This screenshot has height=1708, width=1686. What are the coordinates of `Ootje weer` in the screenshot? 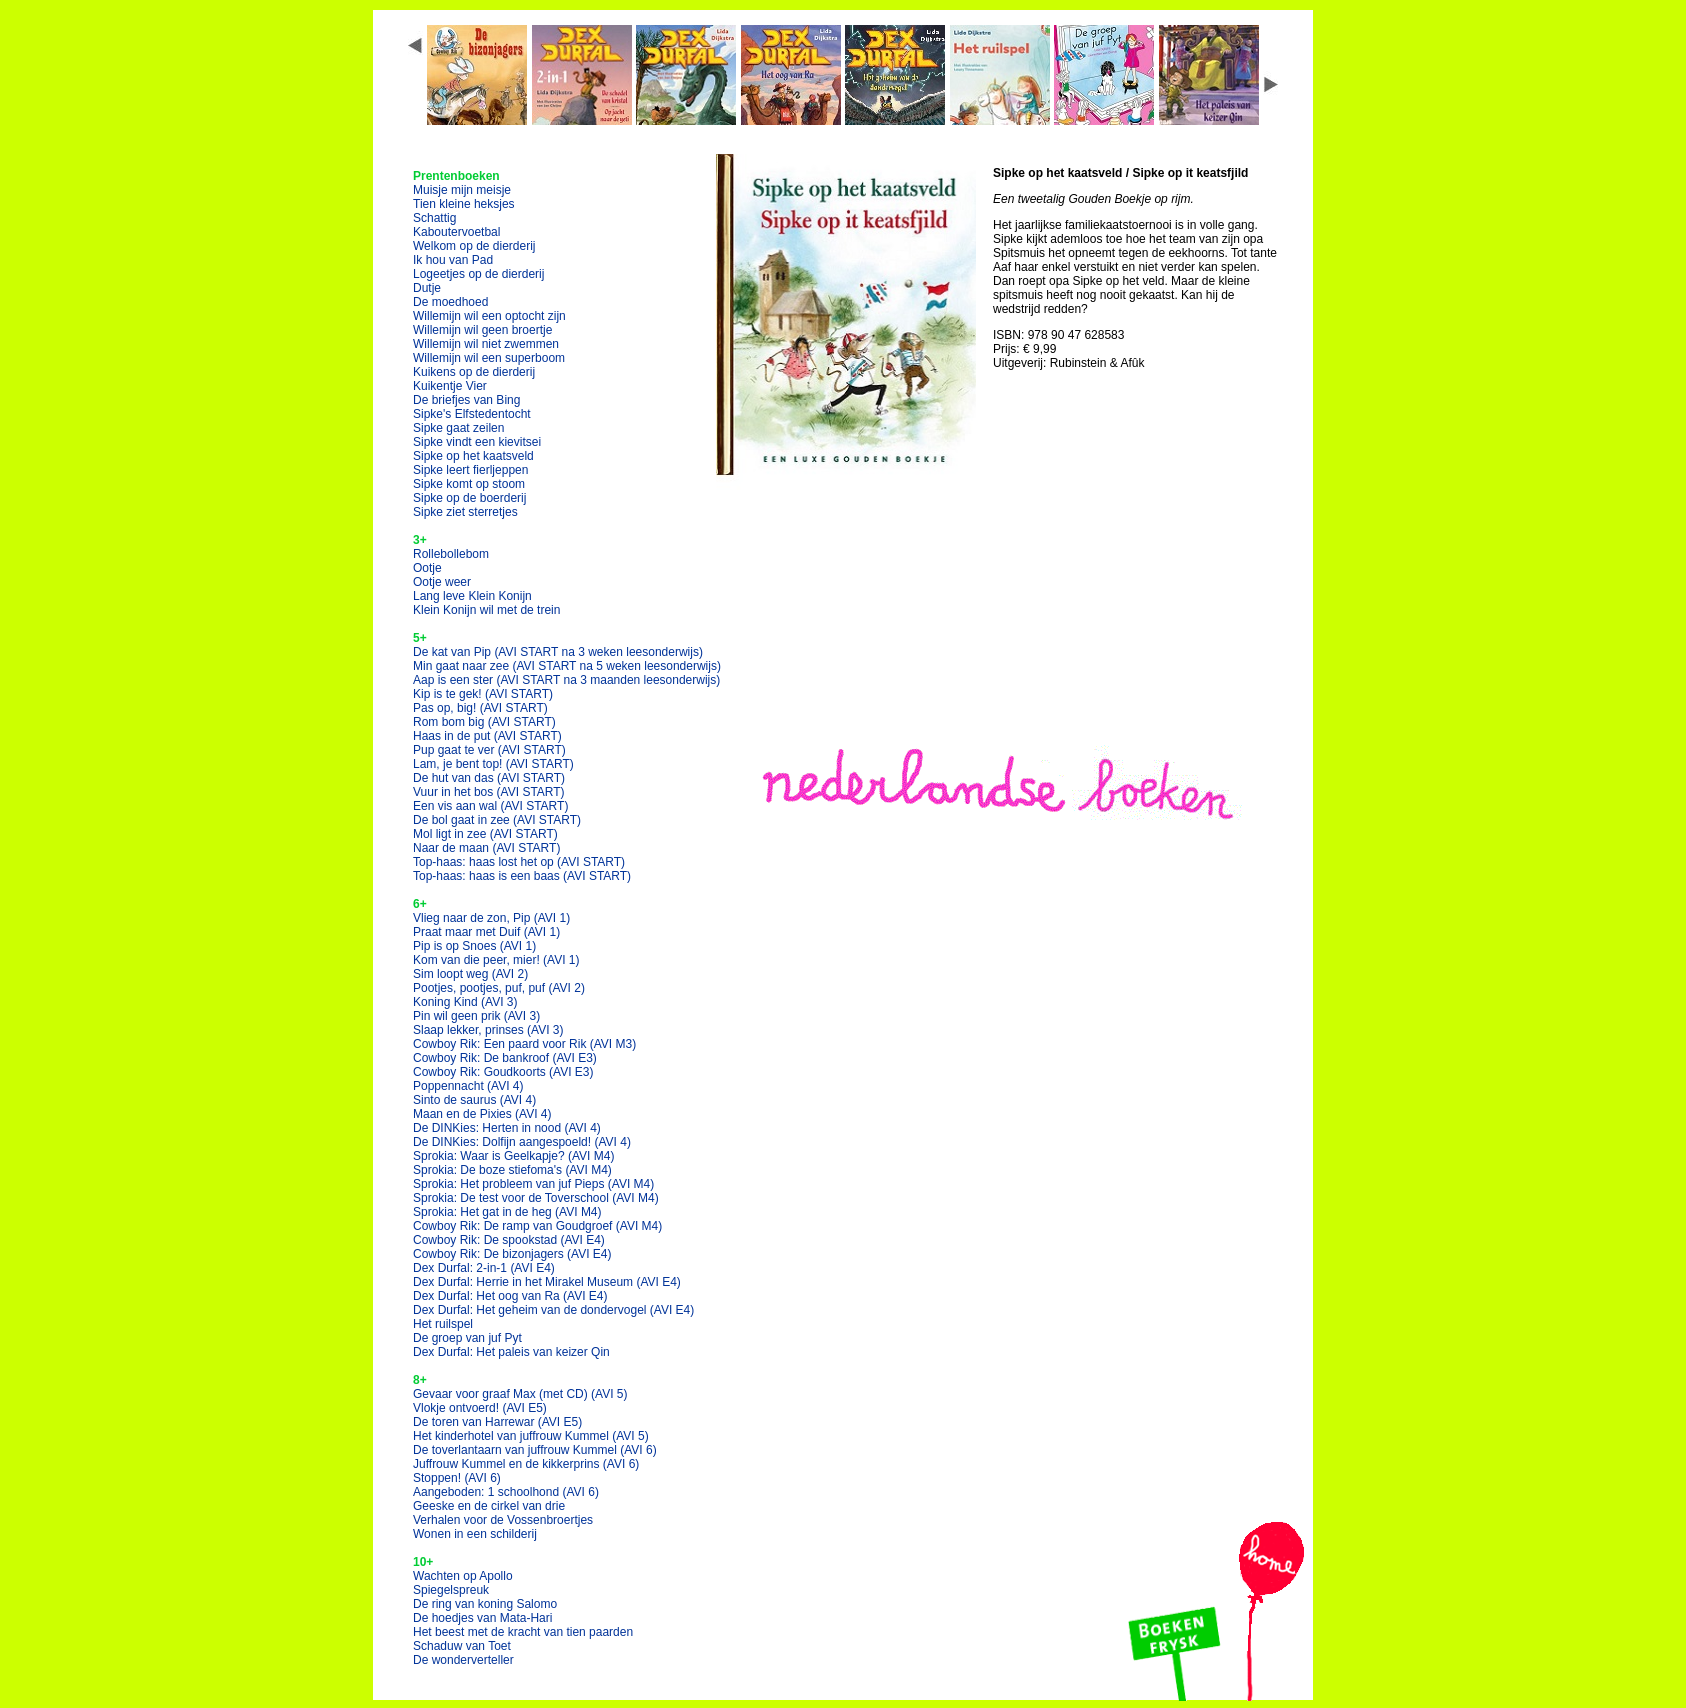 It's located at (442, 582).